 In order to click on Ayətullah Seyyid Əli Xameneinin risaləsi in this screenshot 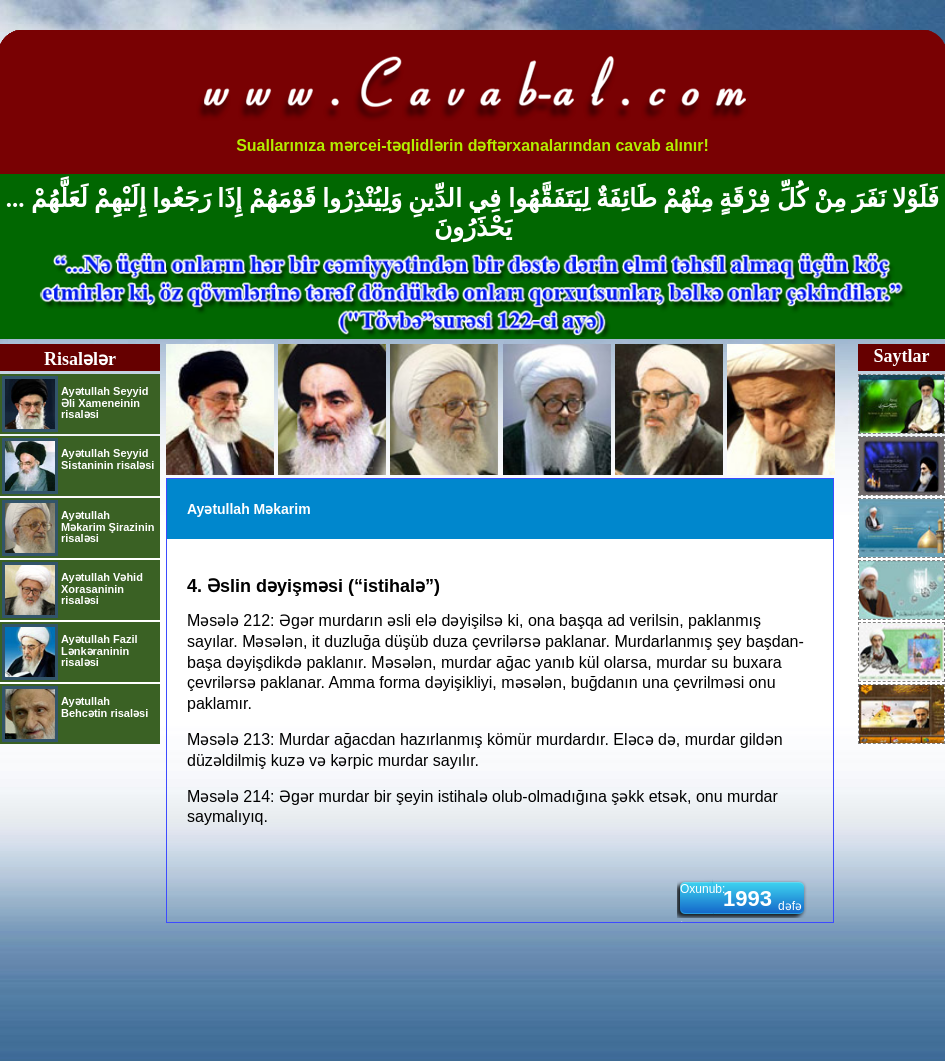, I will do `click(105, 402)`.